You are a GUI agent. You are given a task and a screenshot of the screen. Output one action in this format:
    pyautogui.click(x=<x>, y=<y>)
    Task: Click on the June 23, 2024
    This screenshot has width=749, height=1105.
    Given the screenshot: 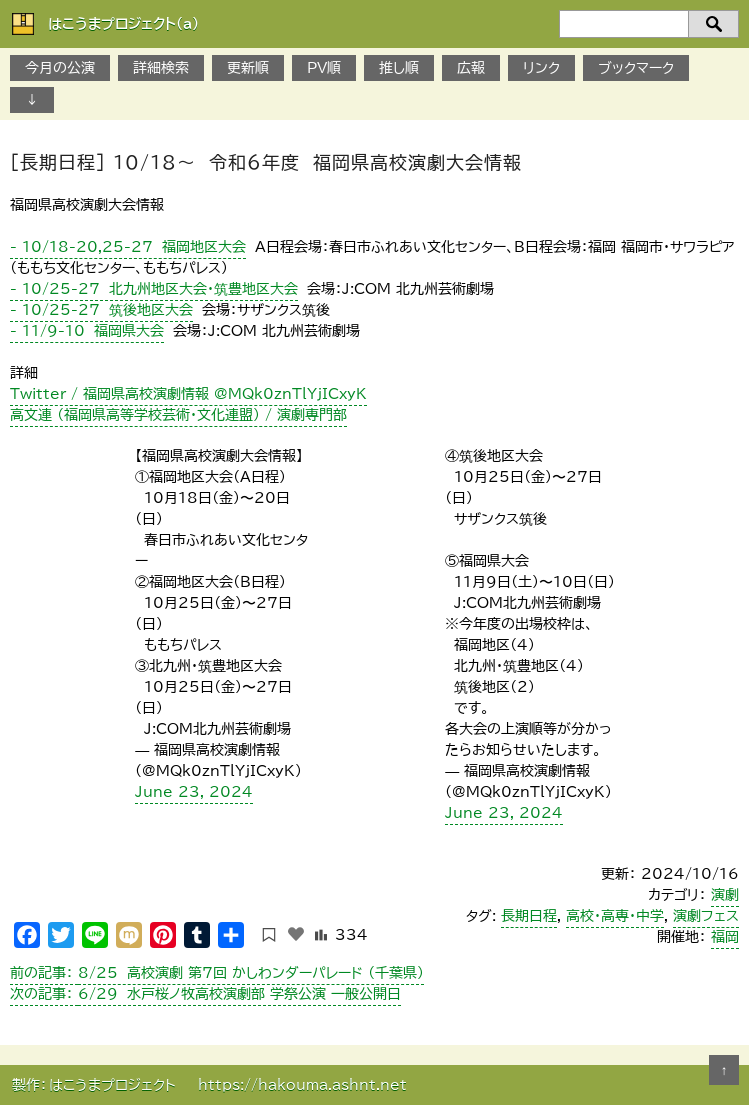 What is the action you would take?
    pyautogui.click(x=194, y=792)
    